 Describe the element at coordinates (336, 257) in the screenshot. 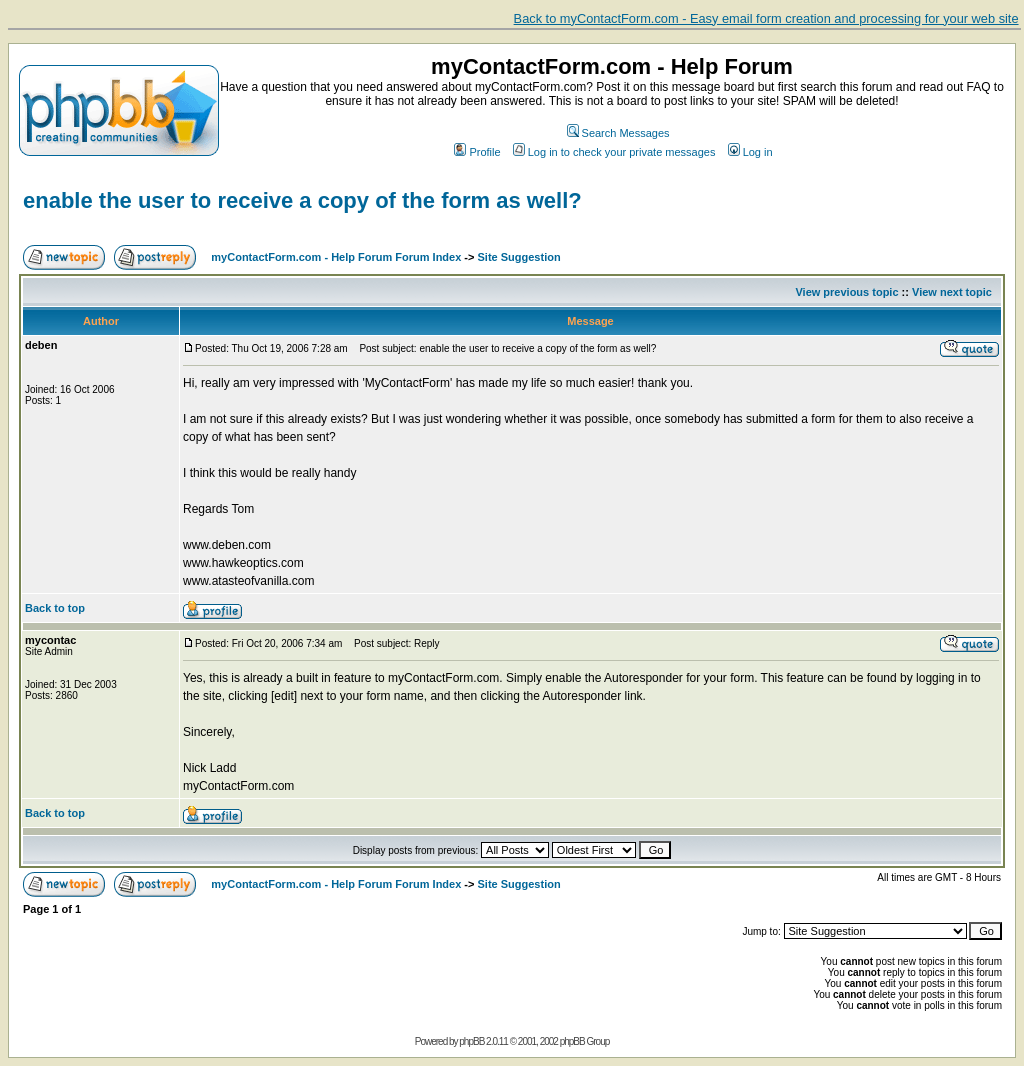

I see `myContactForm.com - Help Forum Forum Index` at that location.